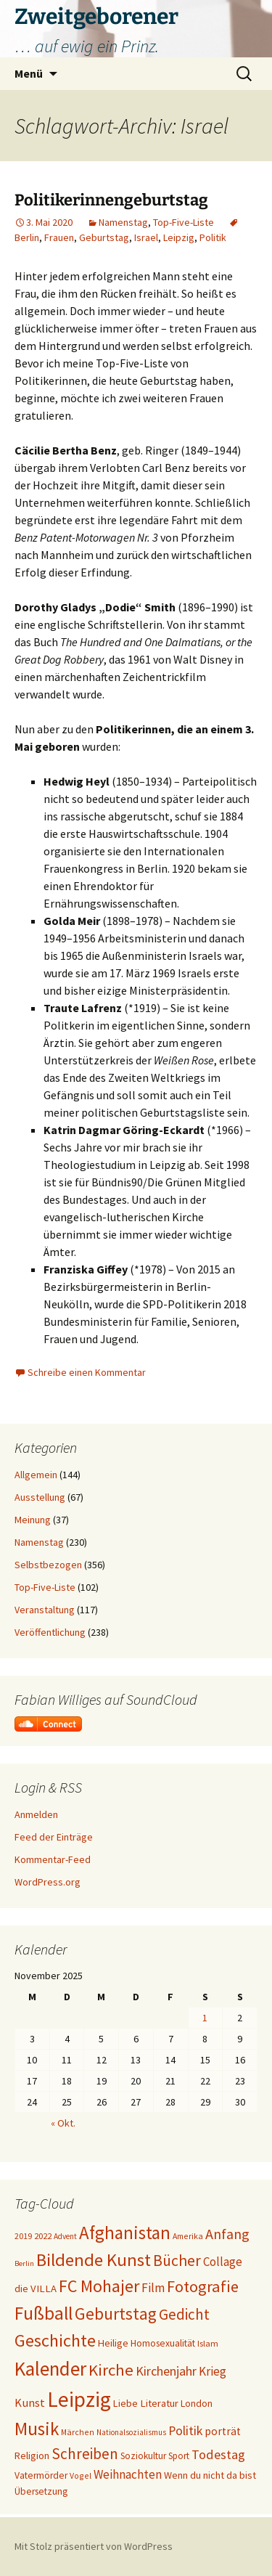 The width and height of the screenshot is (272, 2576). Describe the element at coordinates (111, 200) in the screenshot. I see `Politikerinnengeburtstag` at that location.